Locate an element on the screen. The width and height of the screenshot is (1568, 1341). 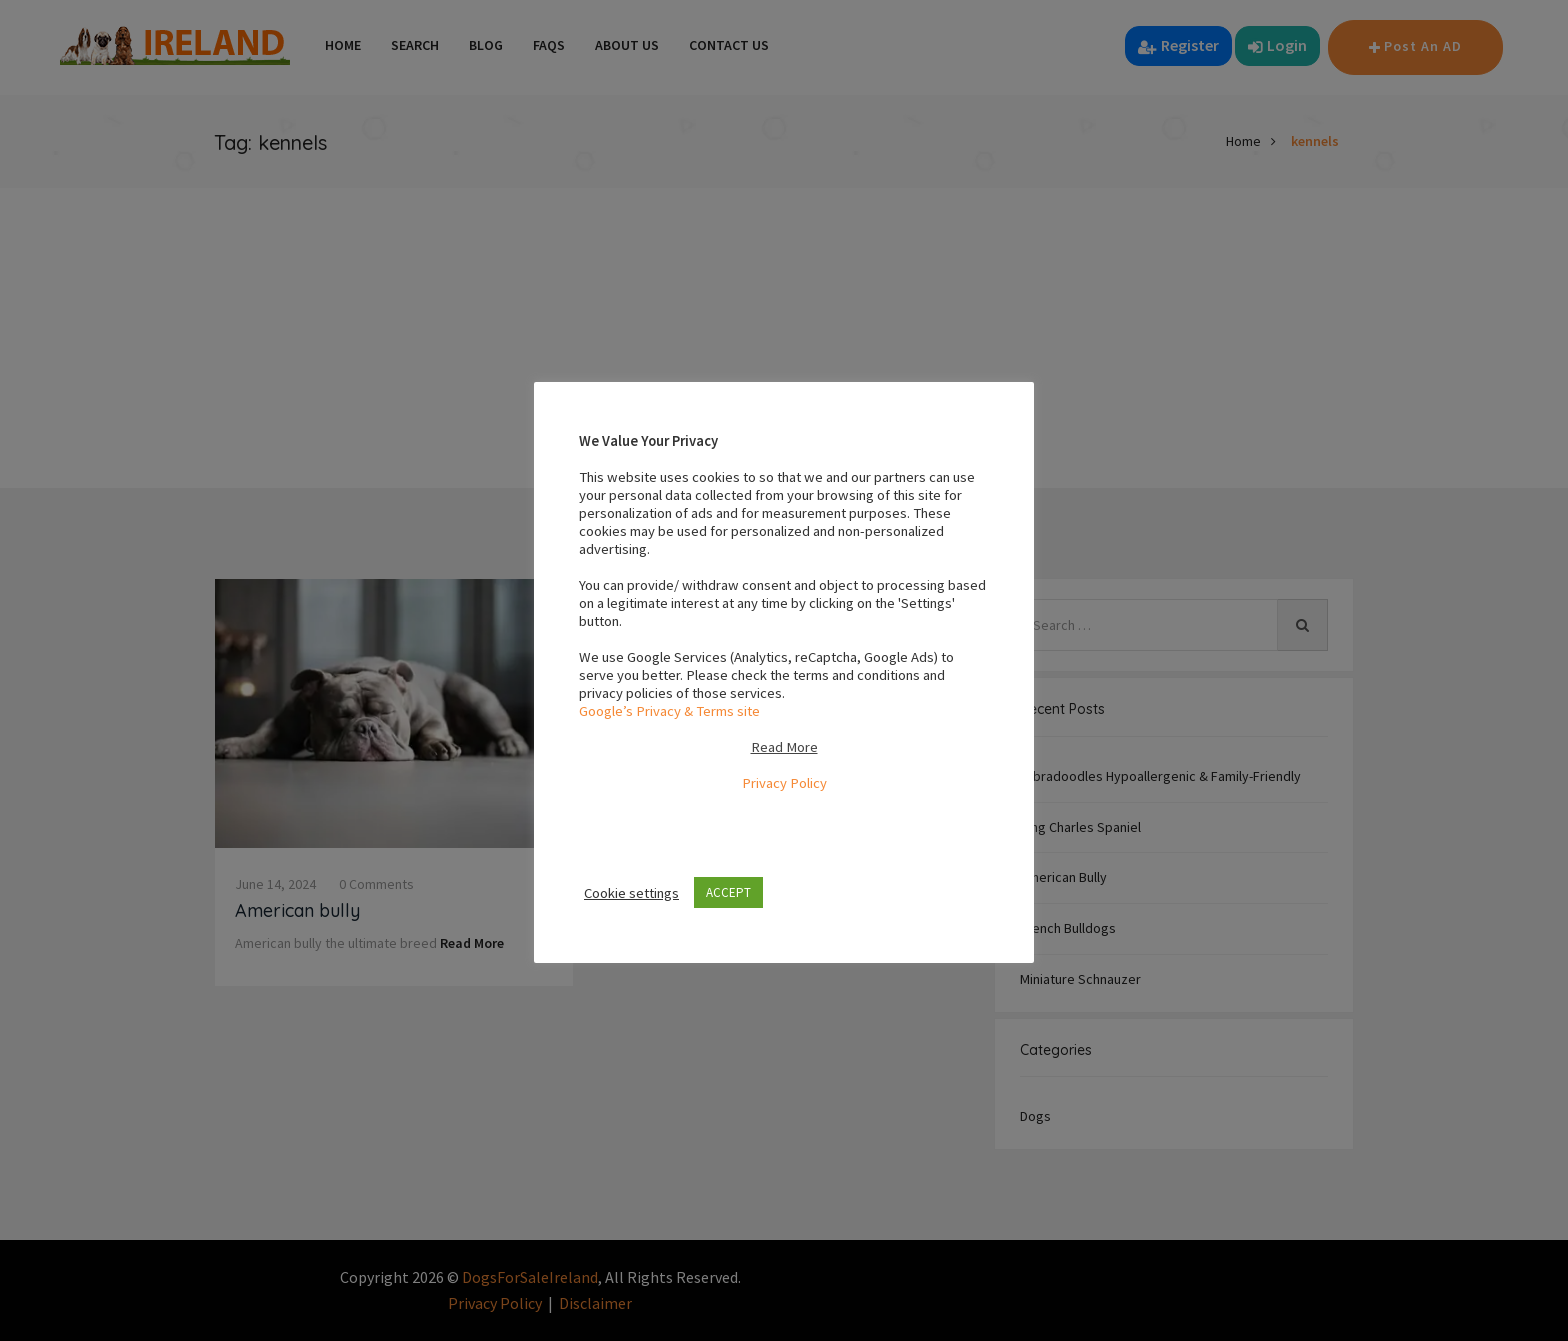
Read More is located at coordinates (784, 747).